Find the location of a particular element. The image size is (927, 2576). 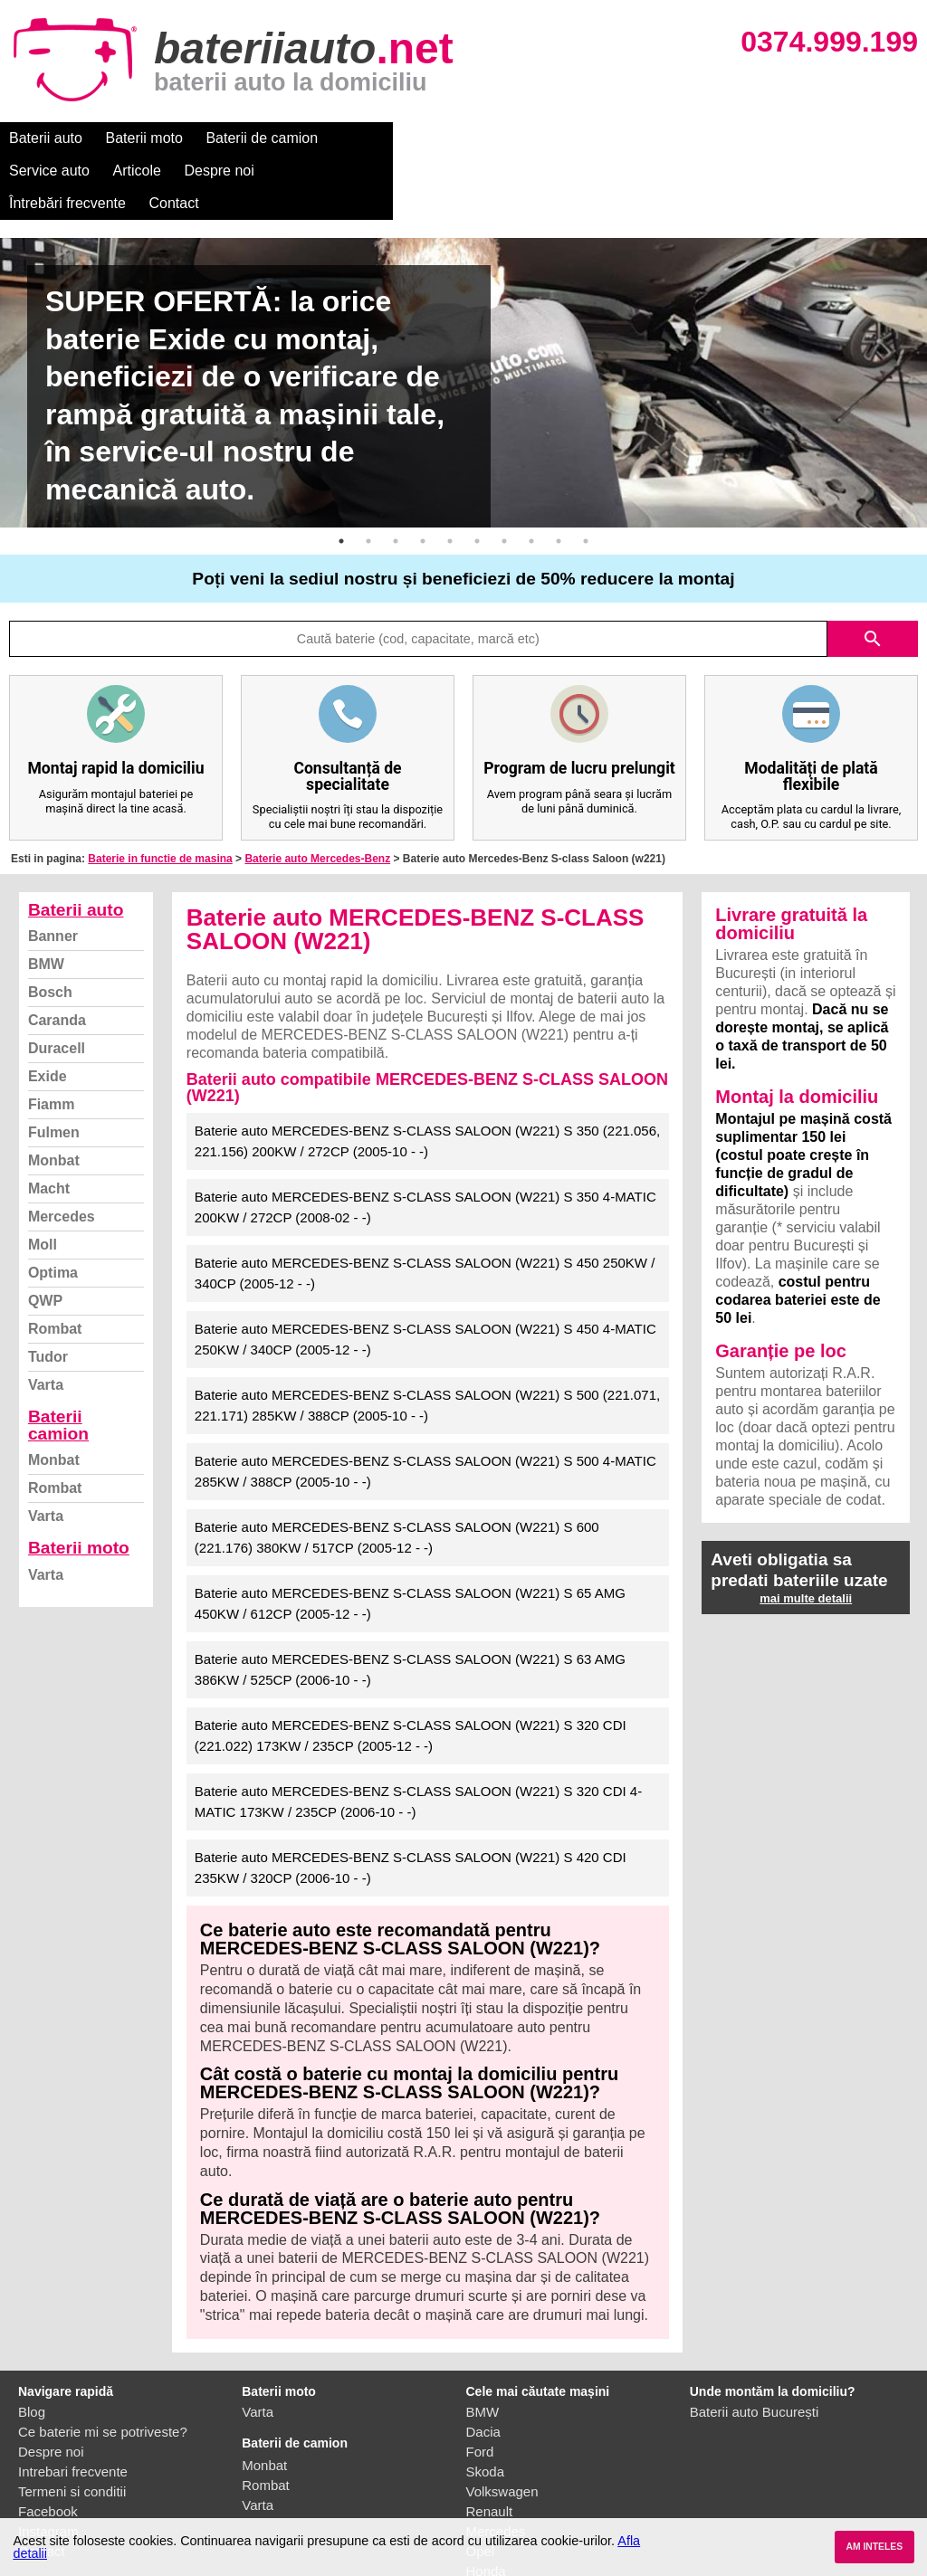

Baterie auto MERCEDES-BENZ S-CLASS SALOON (W221) S 450 250KW / 340CP (2005-12 - -) is located at coordinates (425, 1208).